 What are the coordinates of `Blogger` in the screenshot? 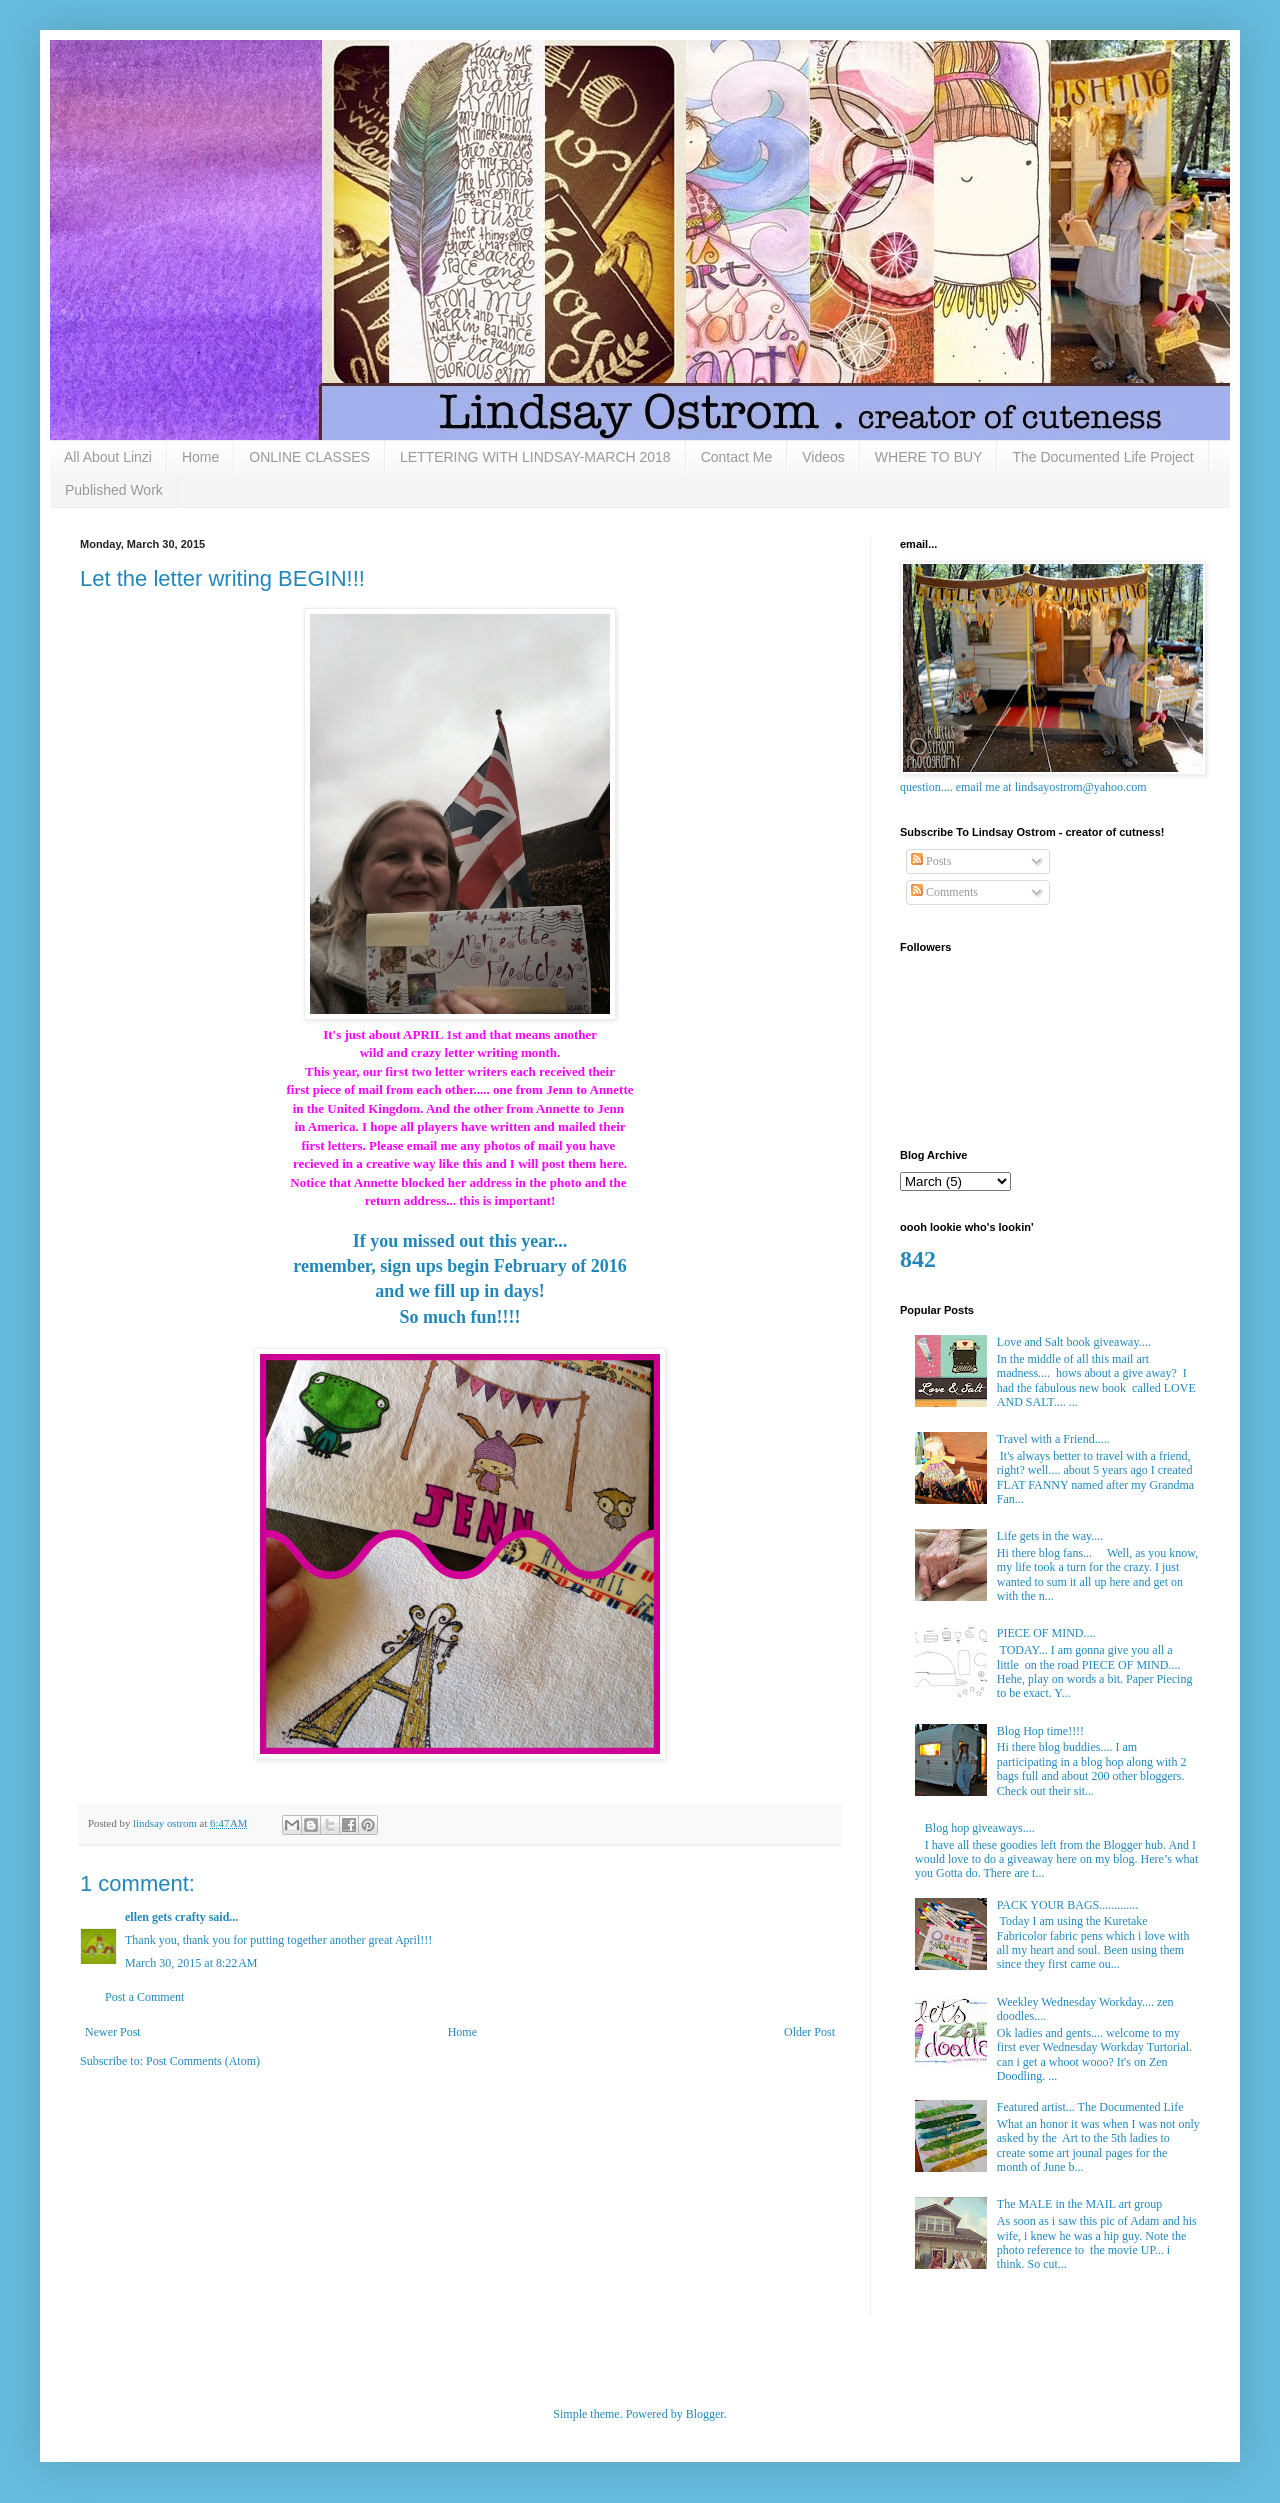 It's located at (705, 2414).